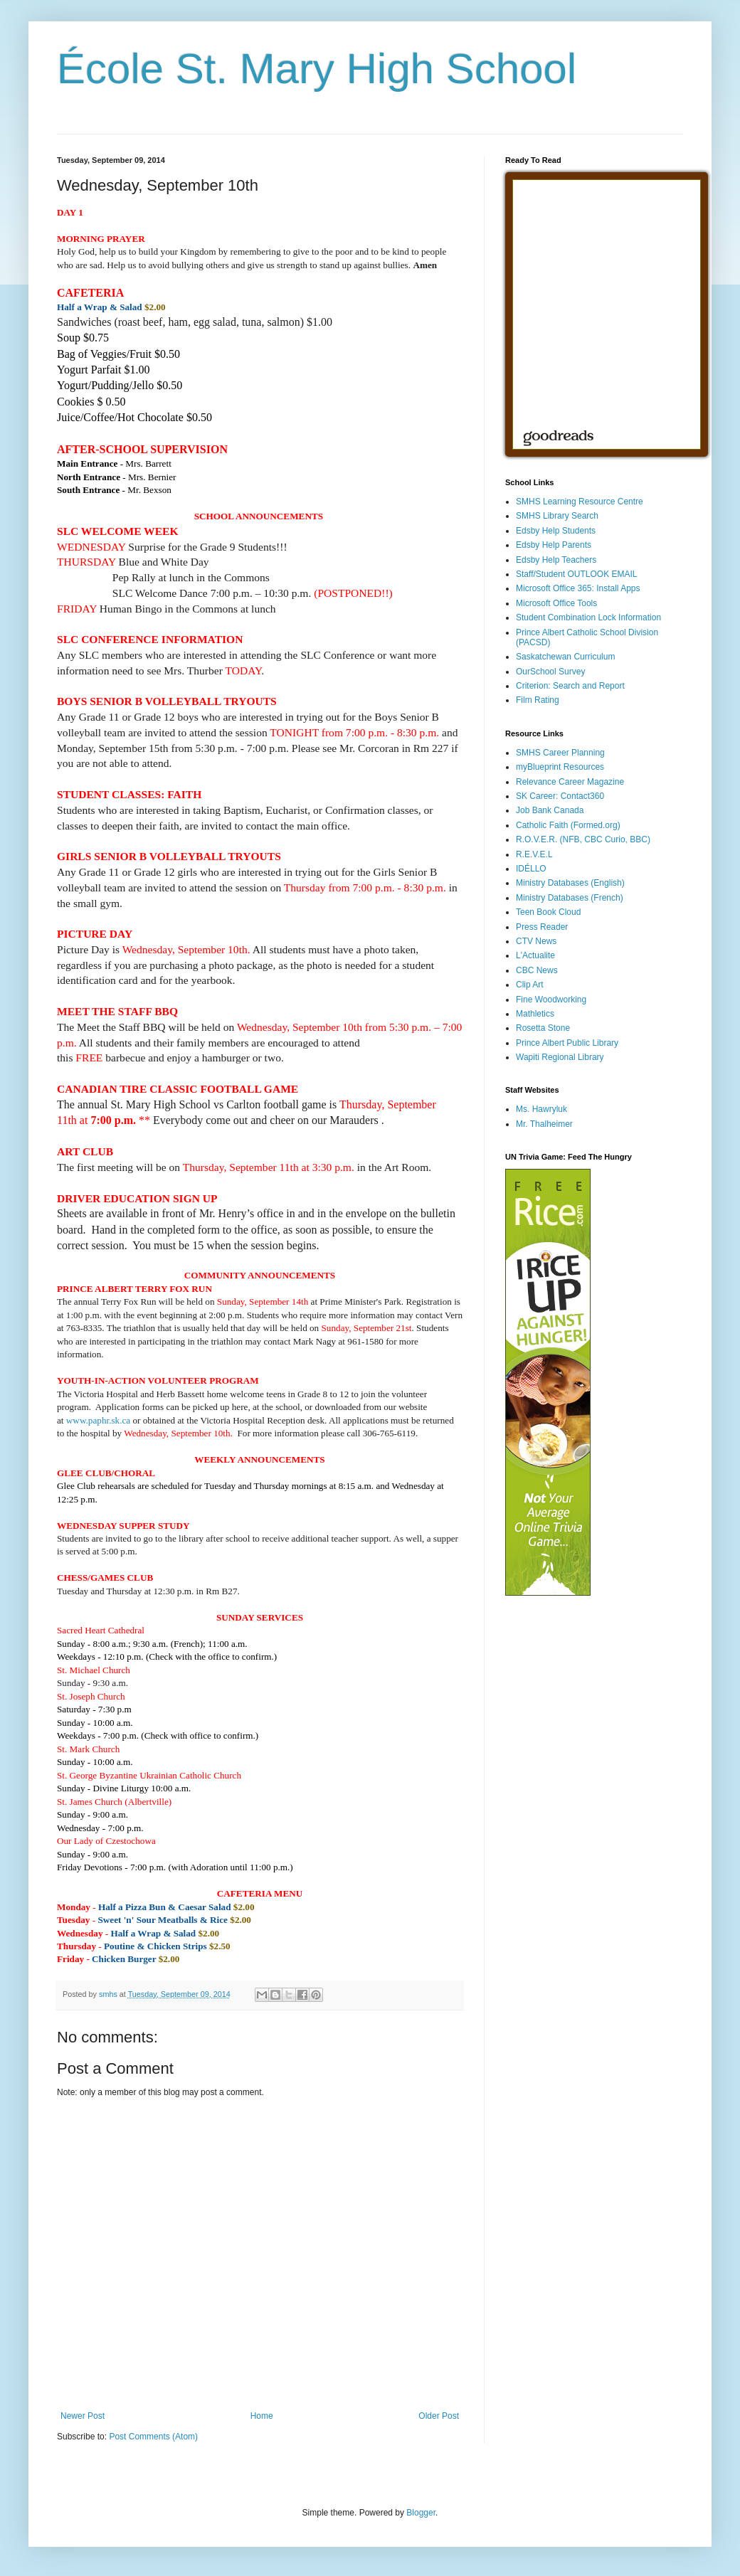  What do you see at coordinates (536, 941) in the screenshot?
I see `CTV News` at bounding box center [536, 941].